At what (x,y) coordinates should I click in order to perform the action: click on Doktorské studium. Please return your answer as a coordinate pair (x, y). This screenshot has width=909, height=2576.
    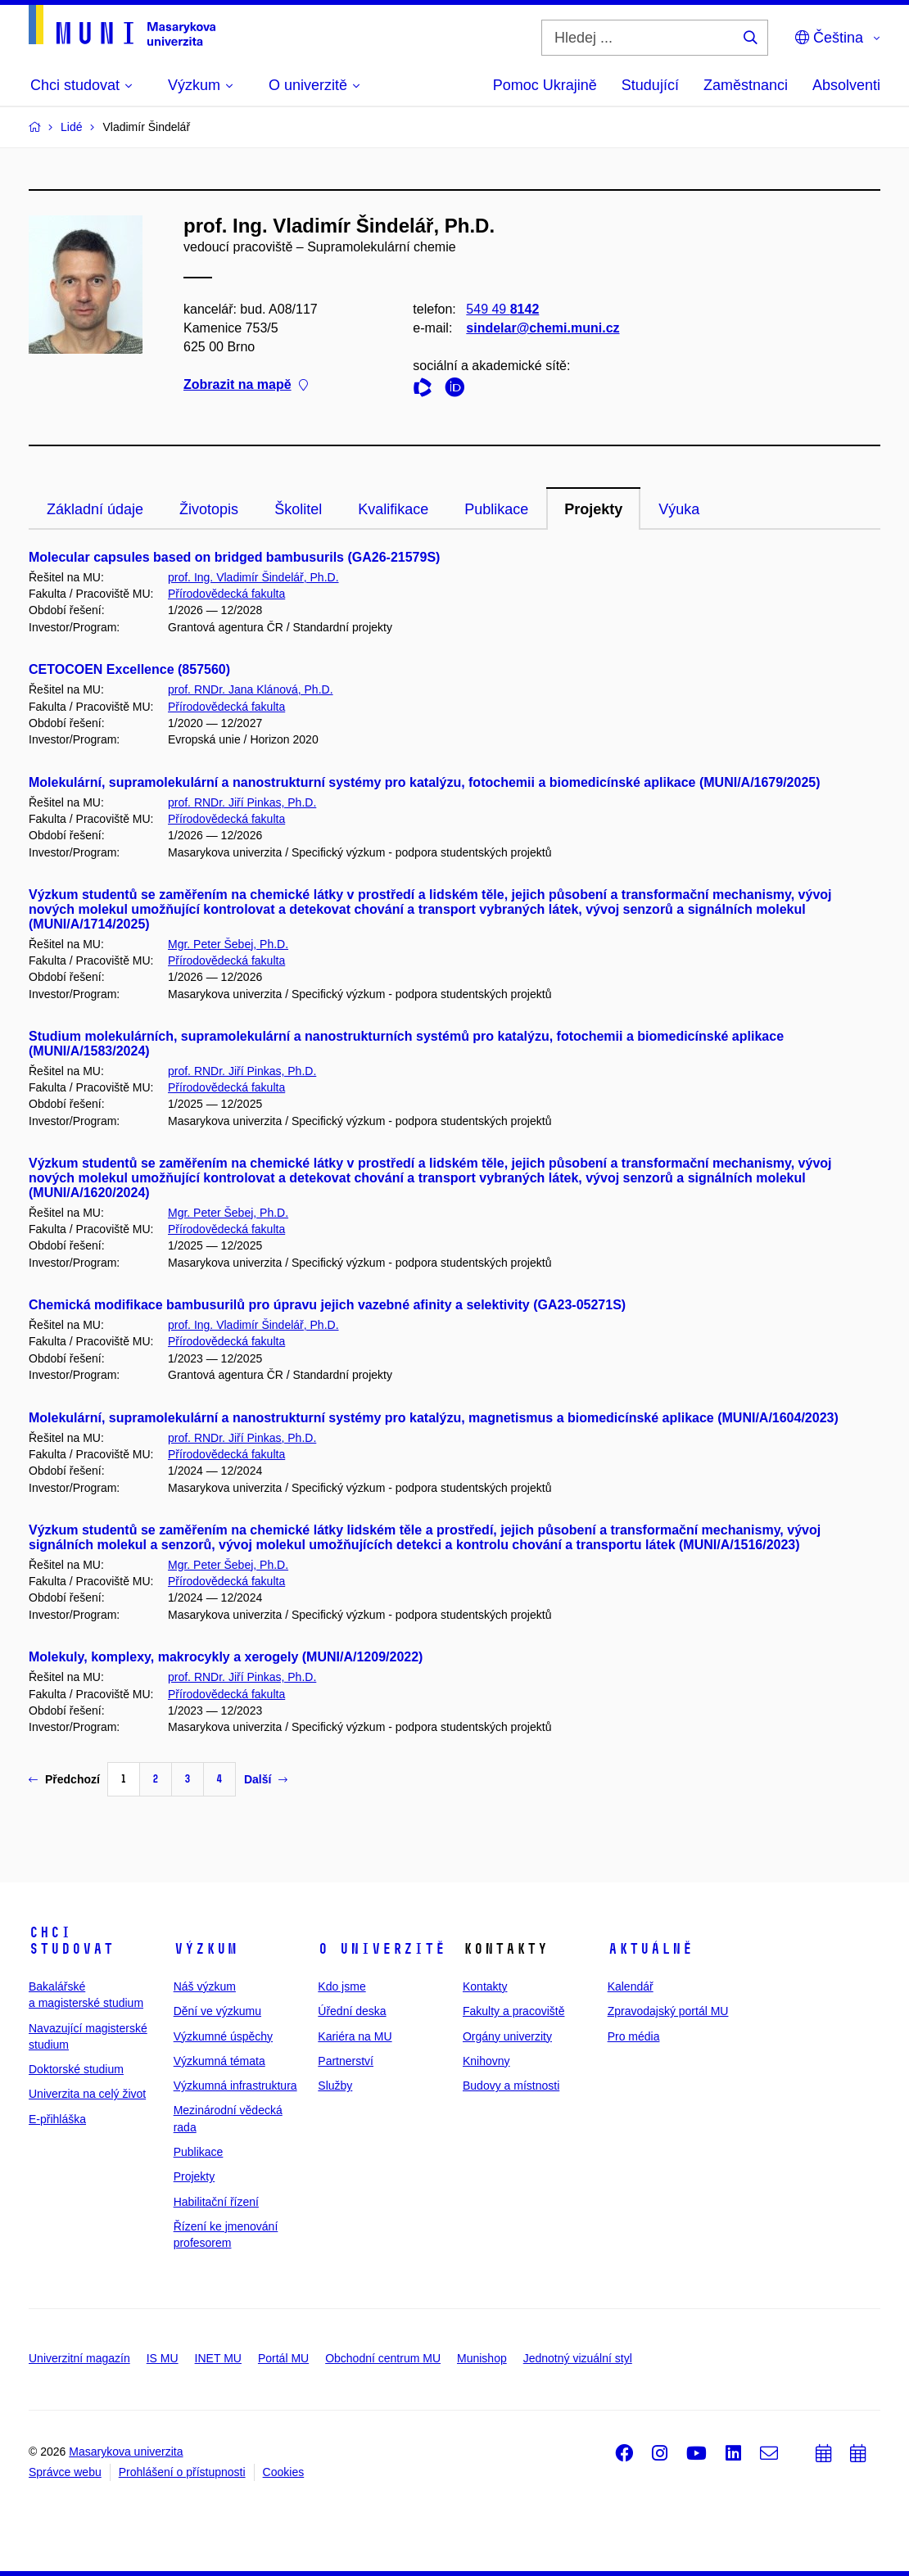
    Looking at the image, I should click on (76, 2069).